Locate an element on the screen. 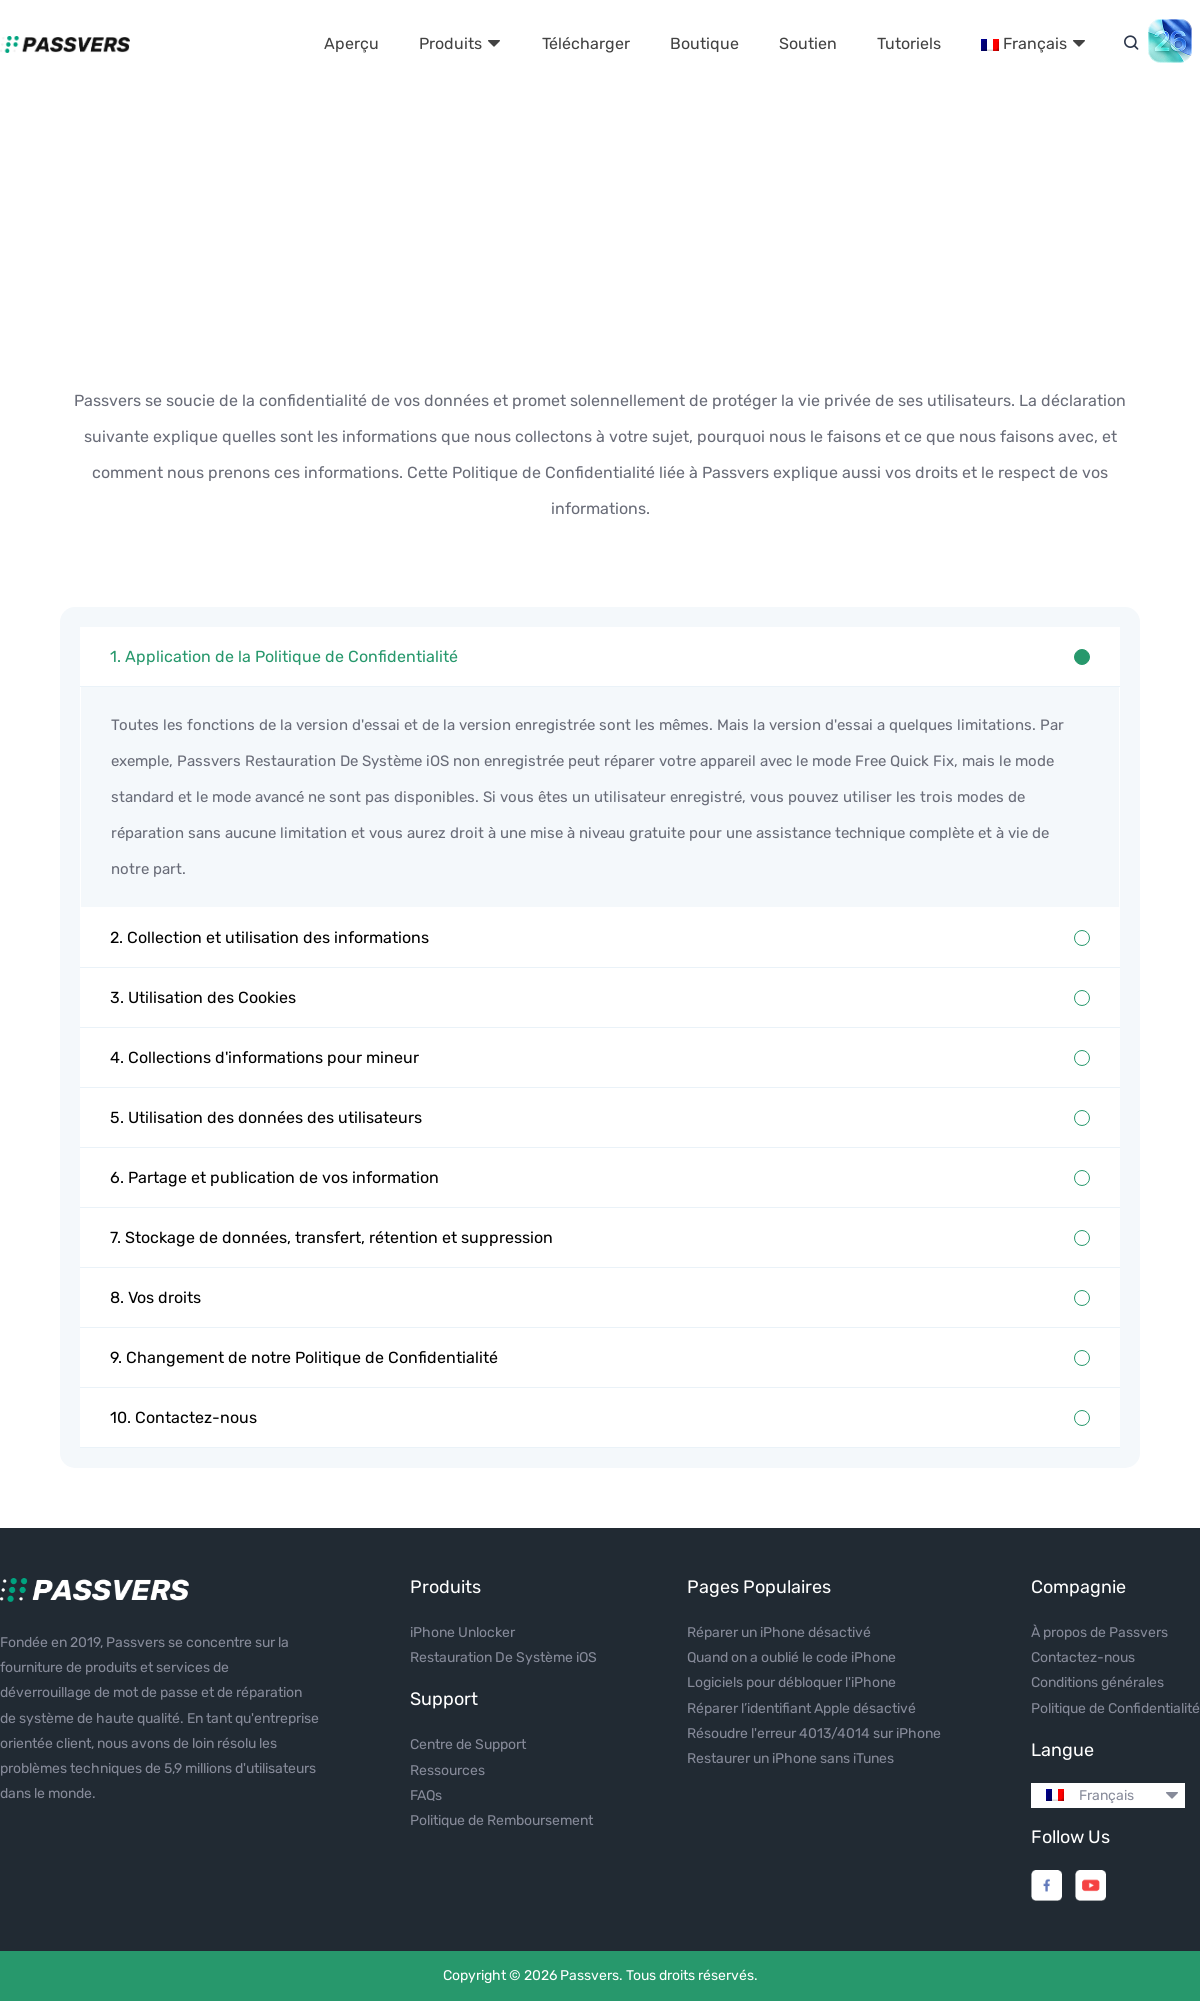 Image resolution: width=1200 pixels, height=2001 pixels. Restauration De Système iOS is located at coordinates (503, 1657).